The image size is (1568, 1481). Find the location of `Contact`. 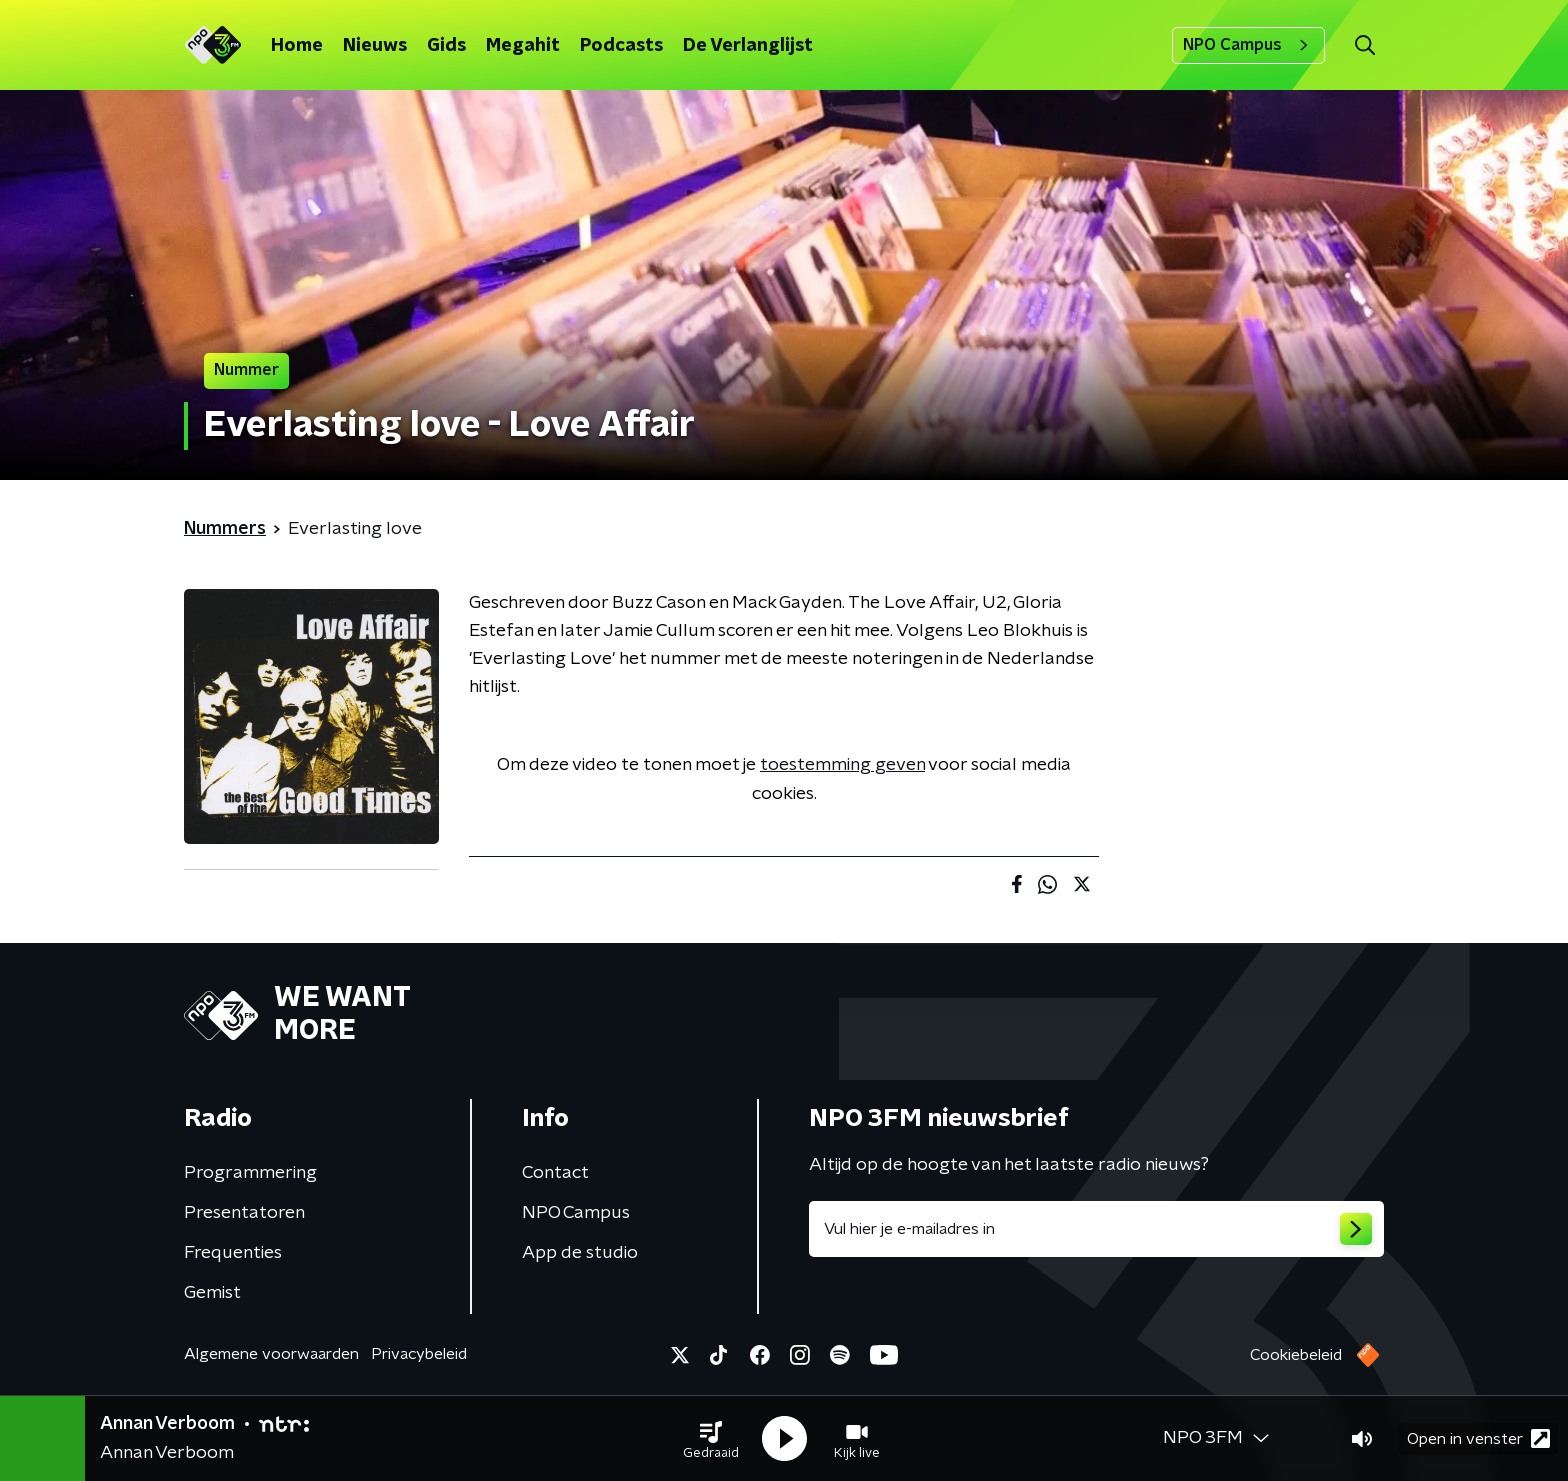

Contact is located at coordinates (555, 1173).